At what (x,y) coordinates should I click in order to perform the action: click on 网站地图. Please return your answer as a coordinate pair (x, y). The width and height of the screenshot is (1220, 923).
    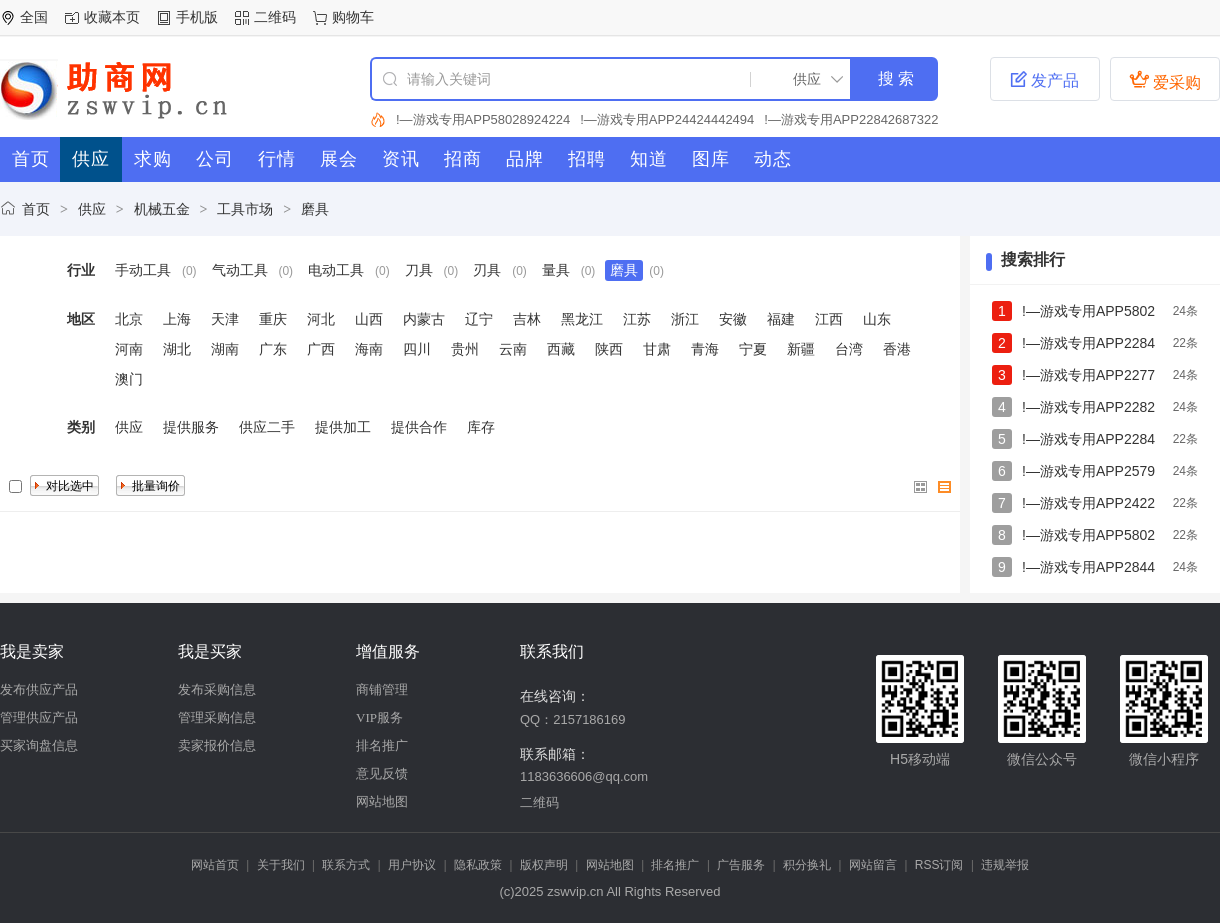
    Looking at the image, I should click on (382, 801).